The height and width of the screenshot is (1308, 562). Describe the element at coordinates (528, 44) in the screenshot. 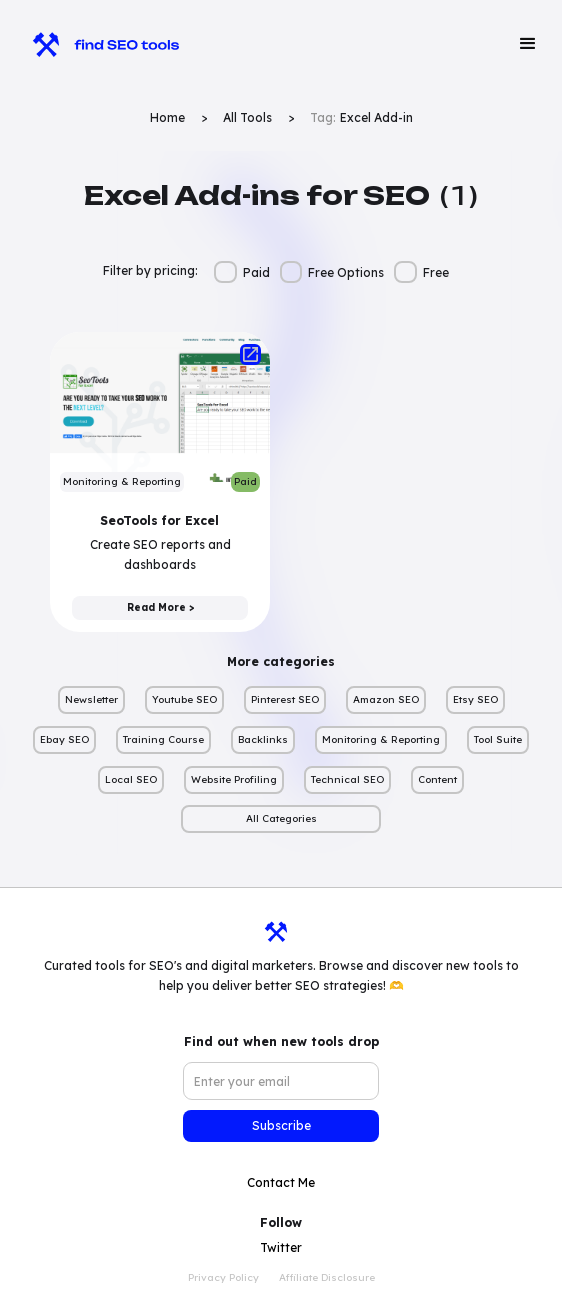

I see `[button]` at that location.